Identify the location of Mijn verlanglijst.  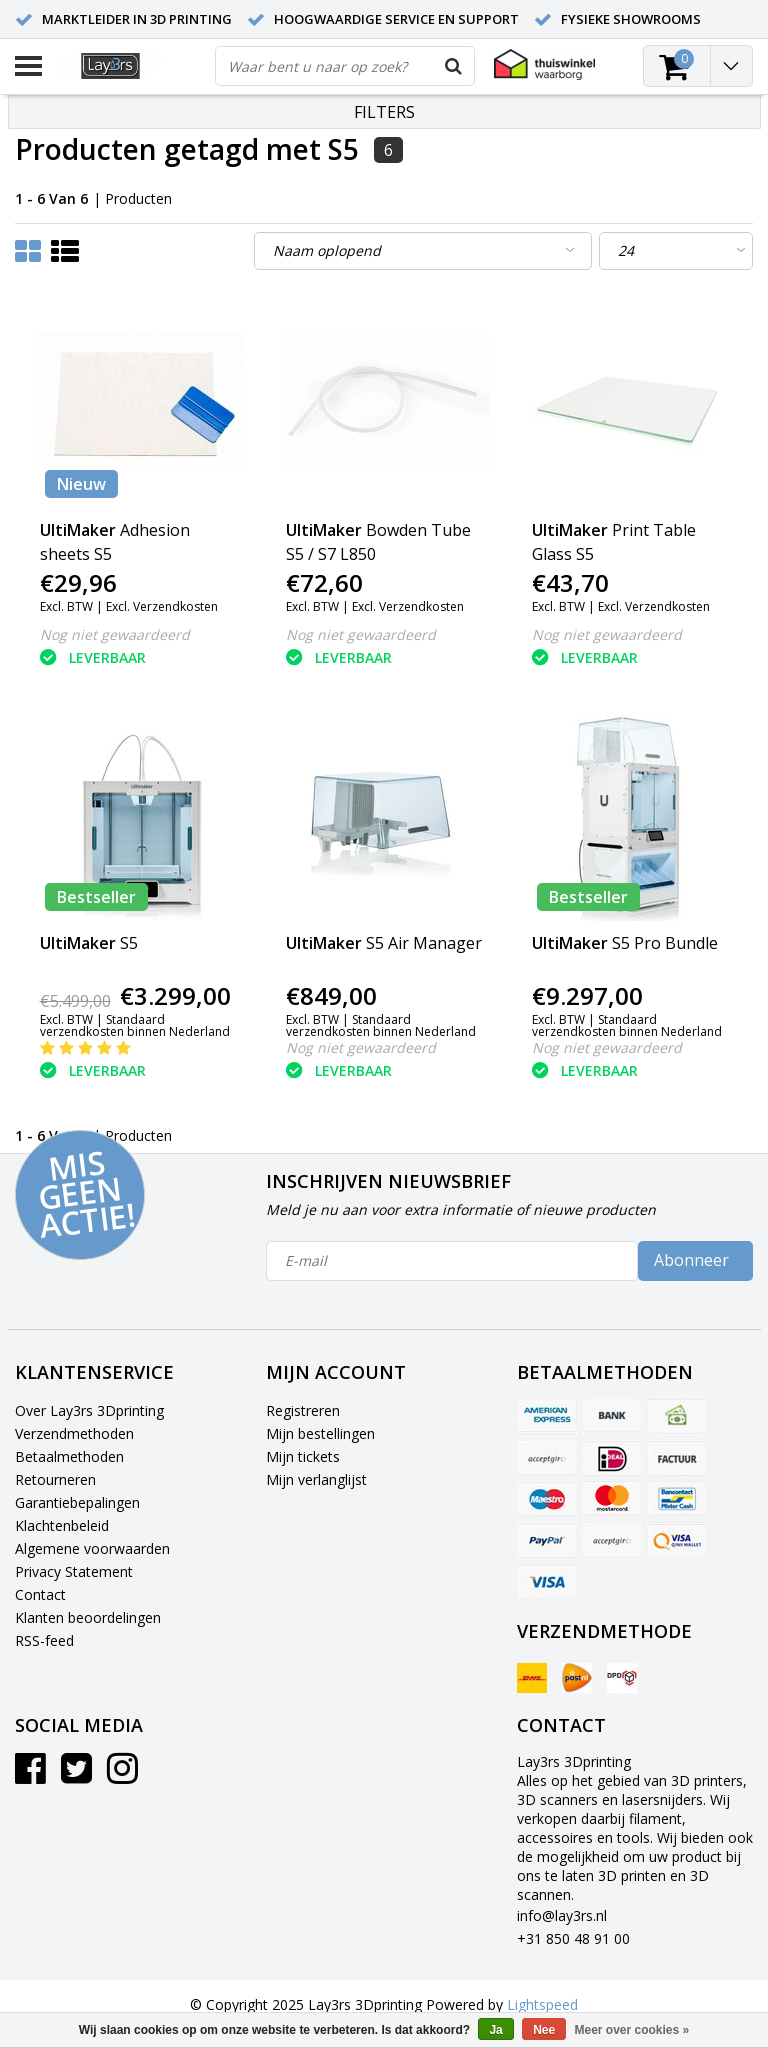
(316, 1479).